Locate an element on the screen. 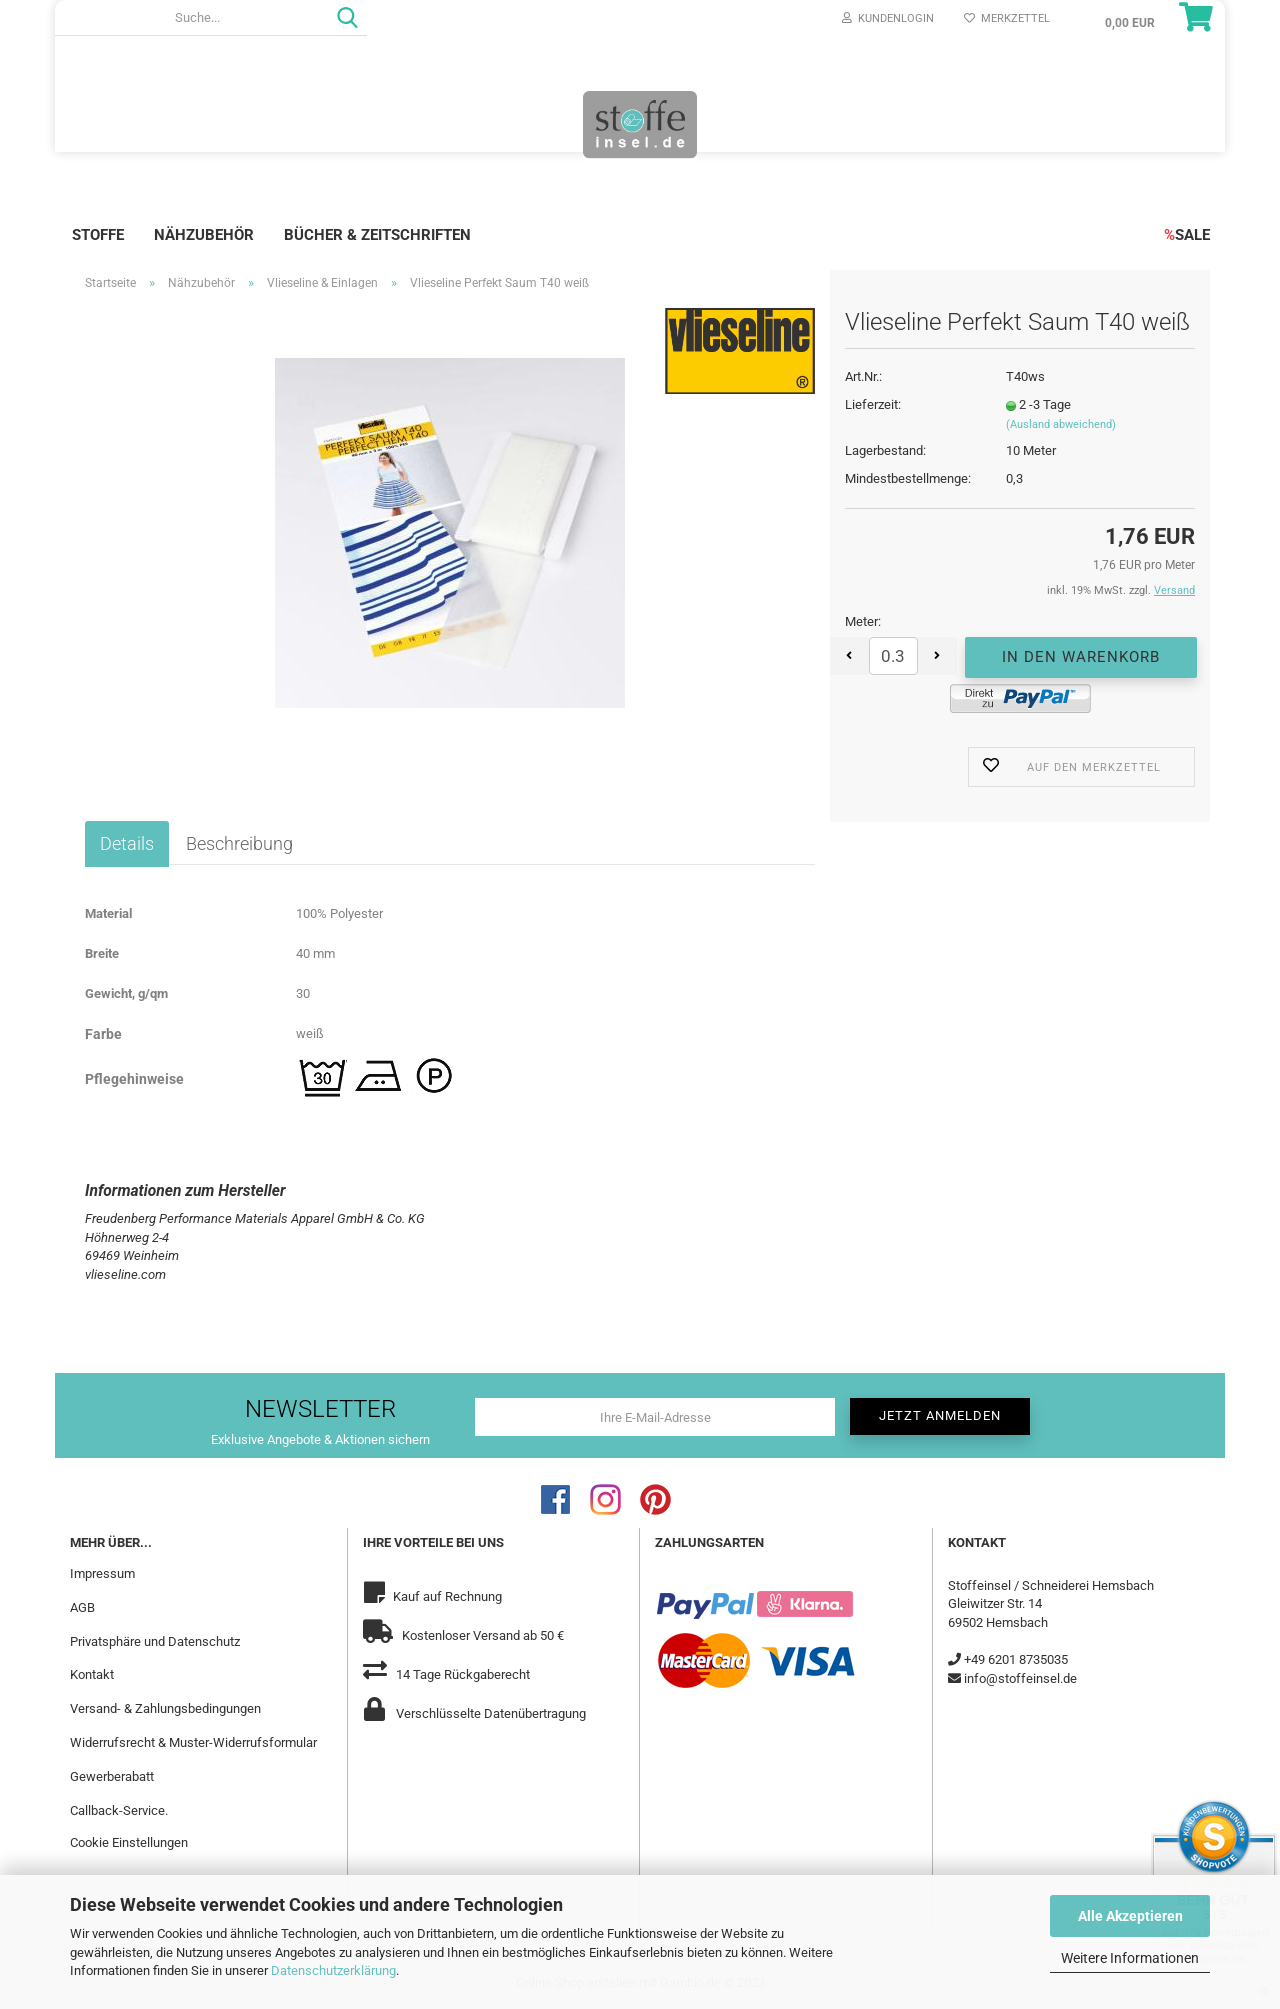 The image size is (1280, 2009). Details is located at coordinates (127, 843).